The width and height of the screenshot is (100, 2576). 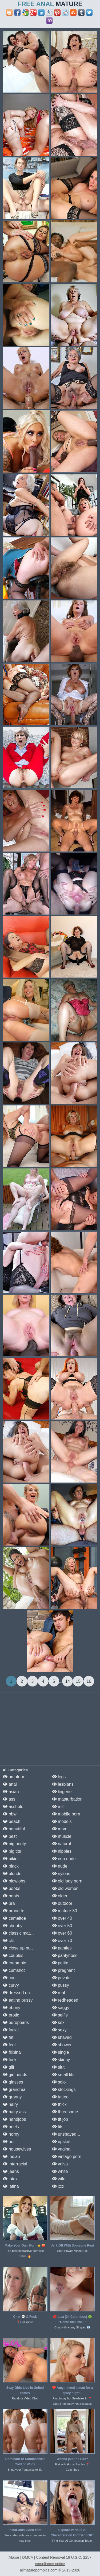 I want to click on over 60, so click(x=62, y=1933).